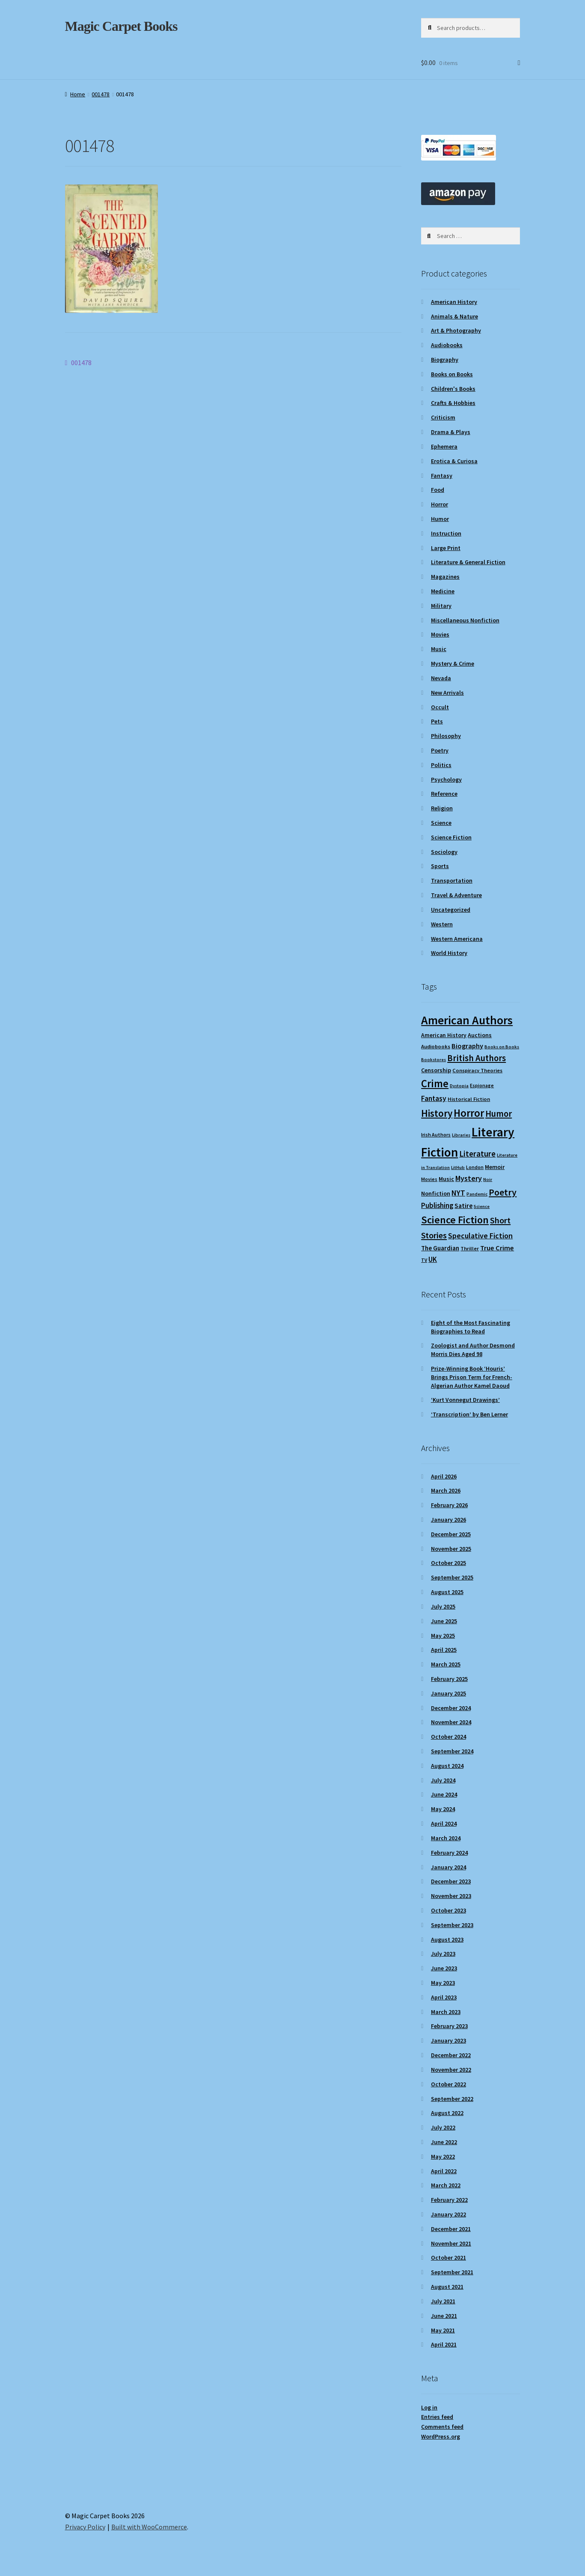 The width and height of the screenshot is (585, 2576). Describe the element at coordinates (469, 1414) in the screenshot. I see `‘Transcription’ by Ben Lerner` at that location.